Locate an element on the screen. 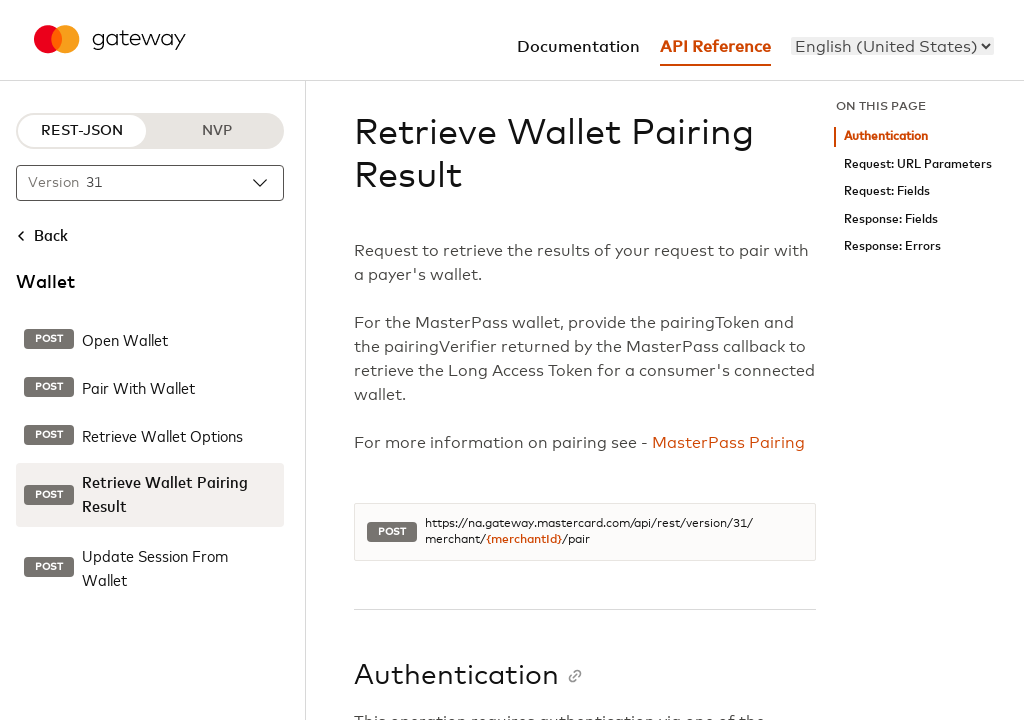 The height and width of the screenshot is (720, 1024). Request: Fields is located at coordinates (887, 191).